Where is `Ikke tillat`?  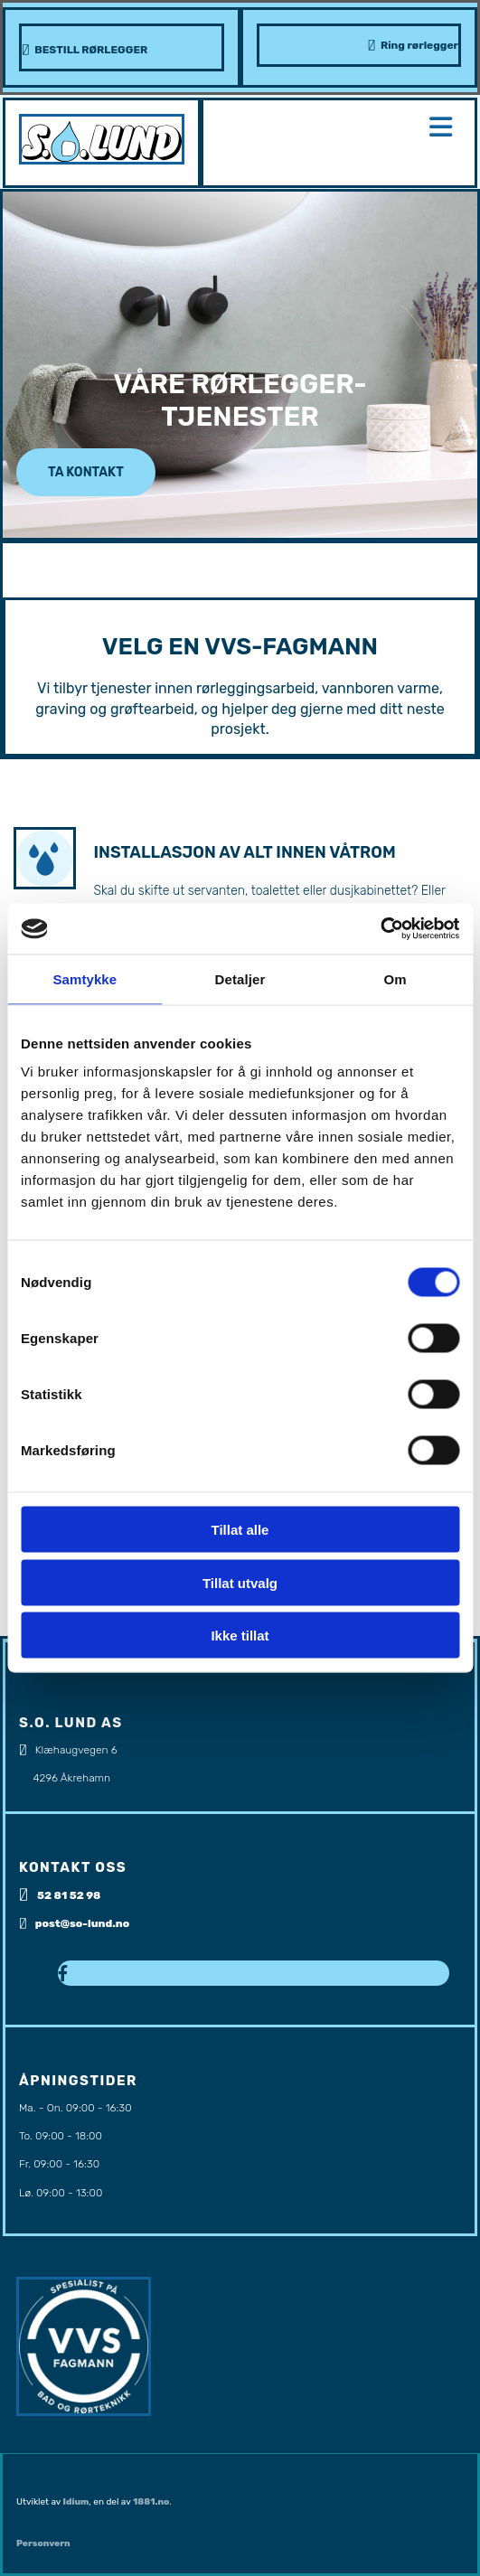 Ikke tillat is located at coordinates (239, 1635).